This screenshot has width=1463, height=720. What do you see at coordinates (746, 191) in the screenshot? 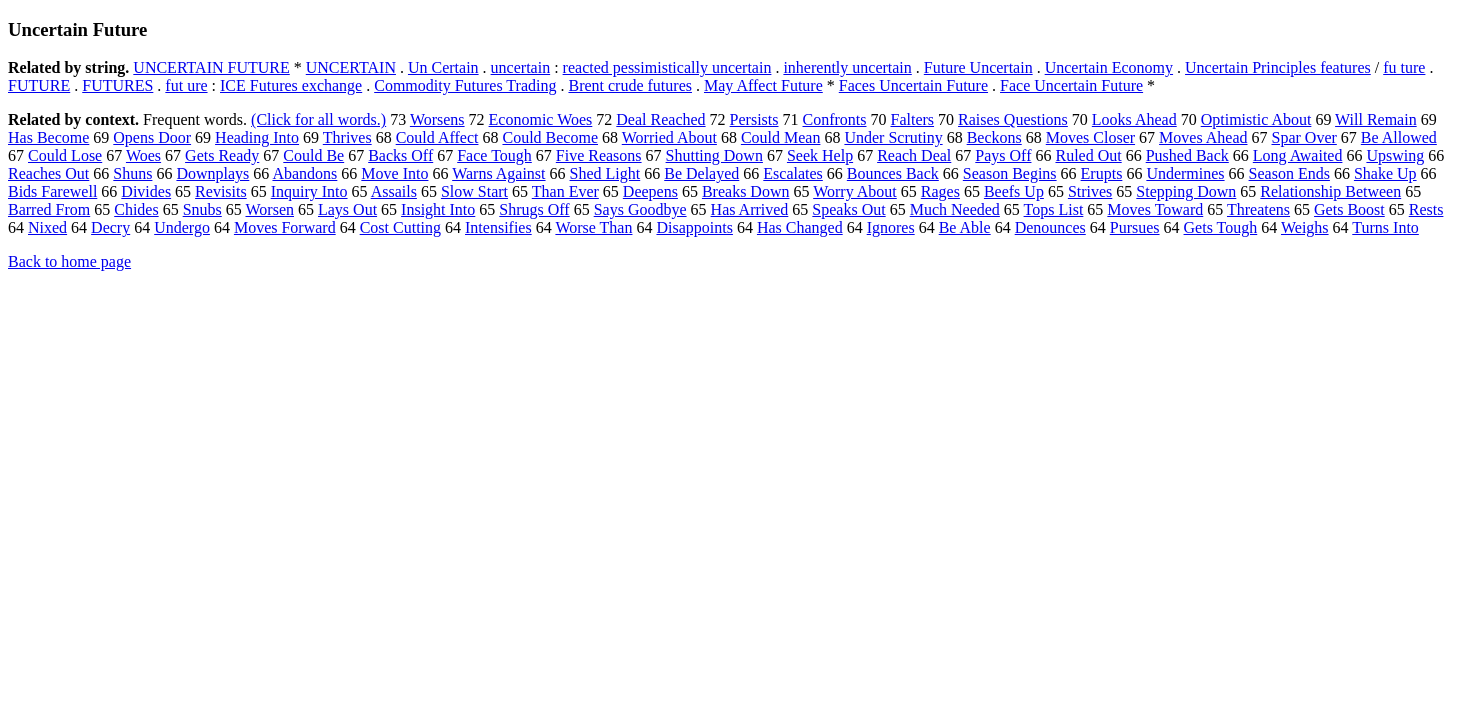
I see `Breaks Down` at bounding box center [746, 191].